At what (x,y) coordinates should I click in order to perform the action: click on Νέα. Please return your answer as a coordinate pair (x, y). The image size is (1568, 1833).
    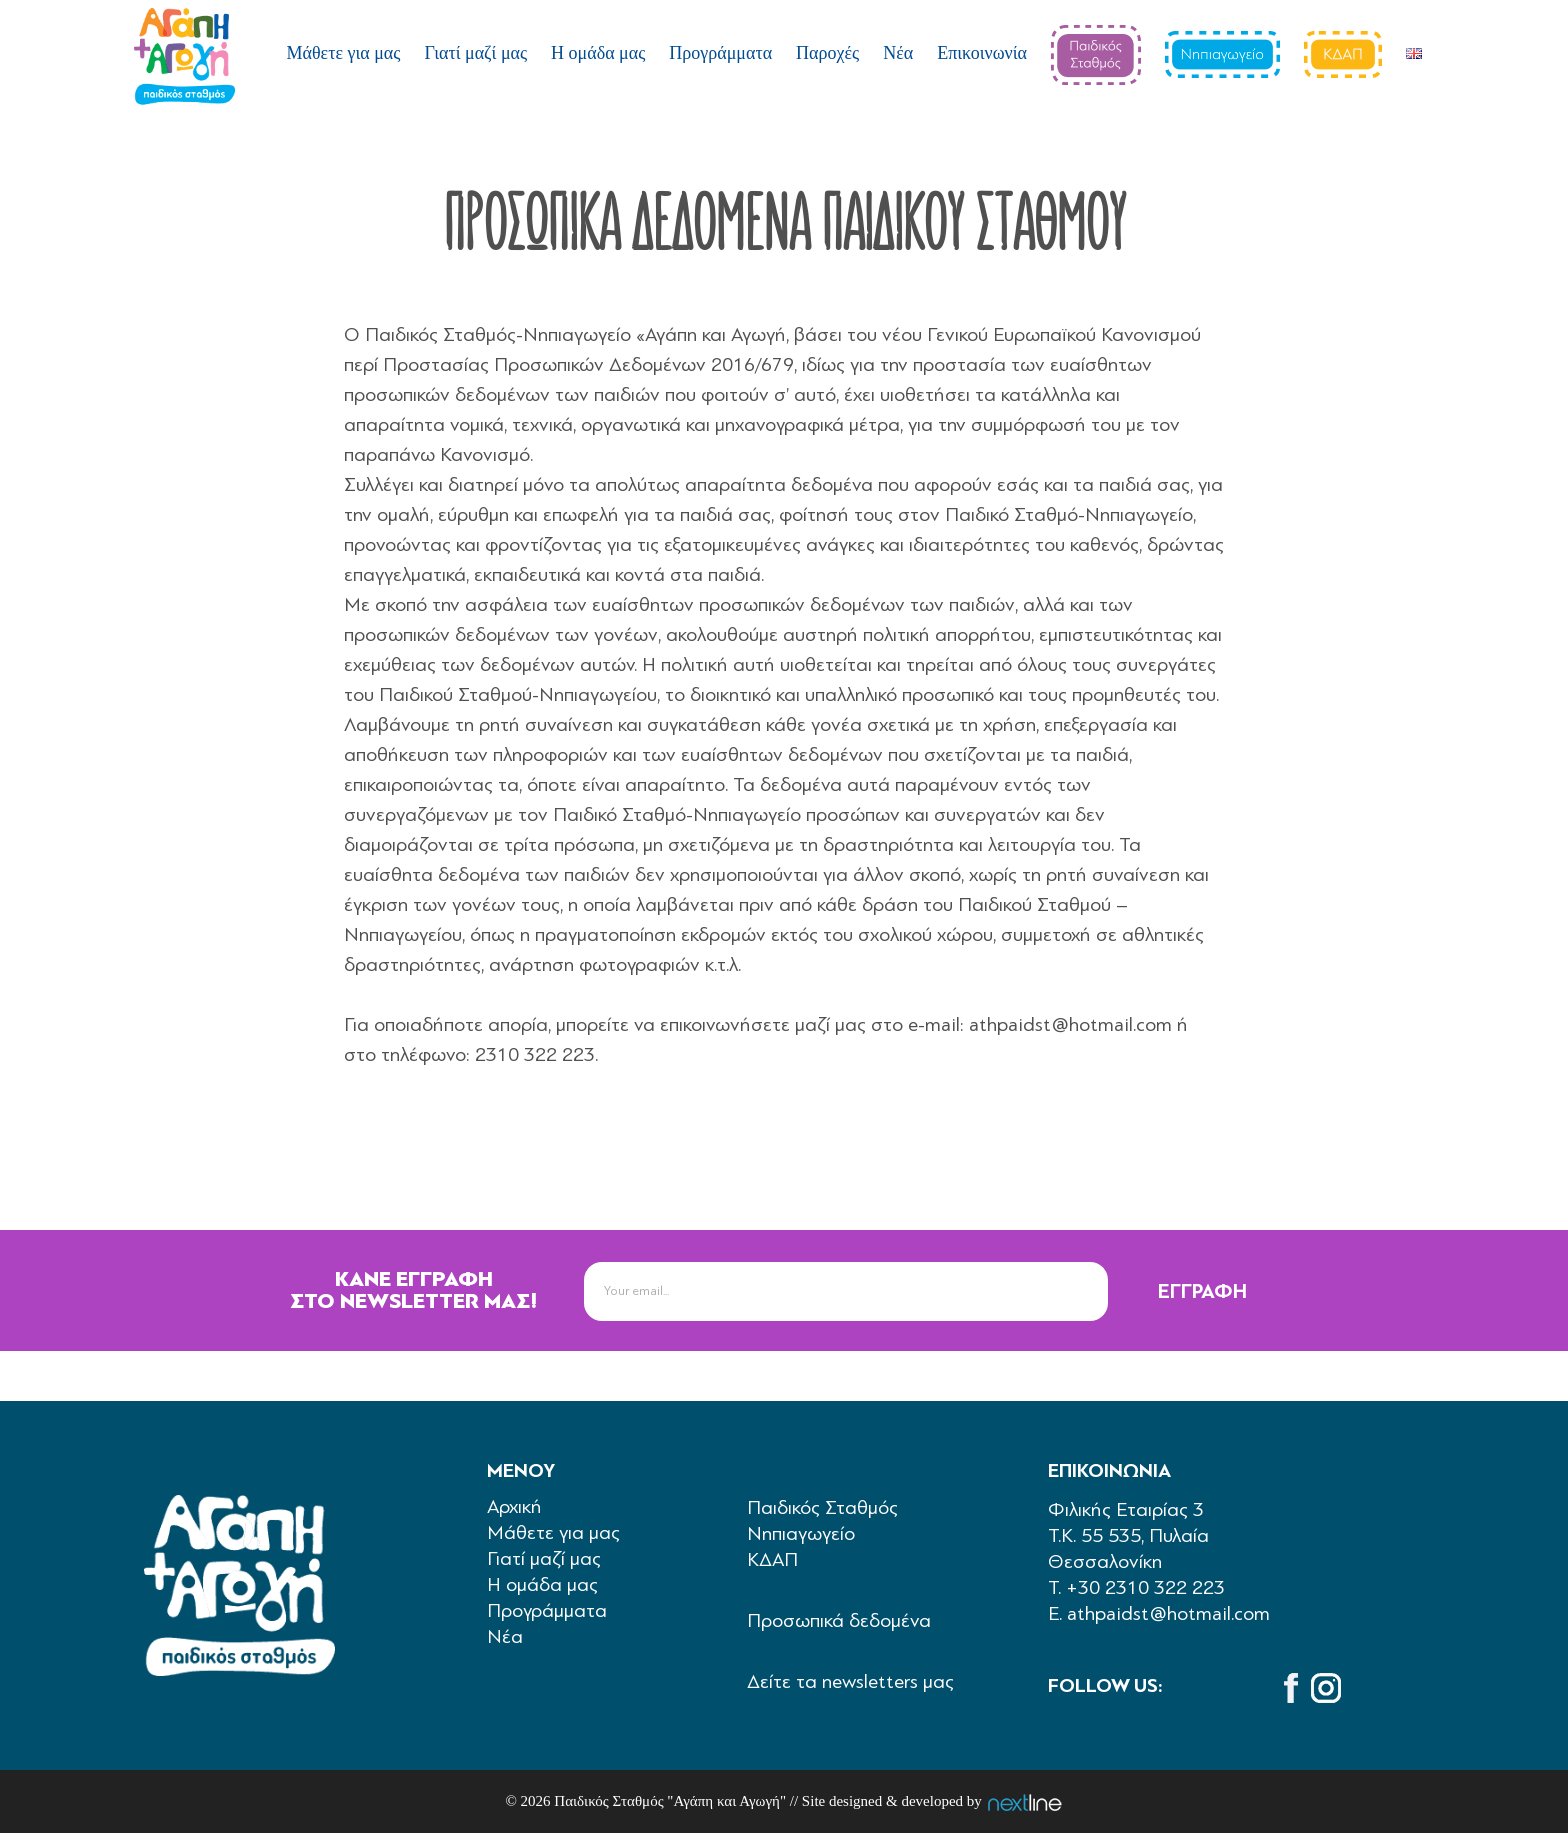
    Looking at the image, I should click on (898, 53).